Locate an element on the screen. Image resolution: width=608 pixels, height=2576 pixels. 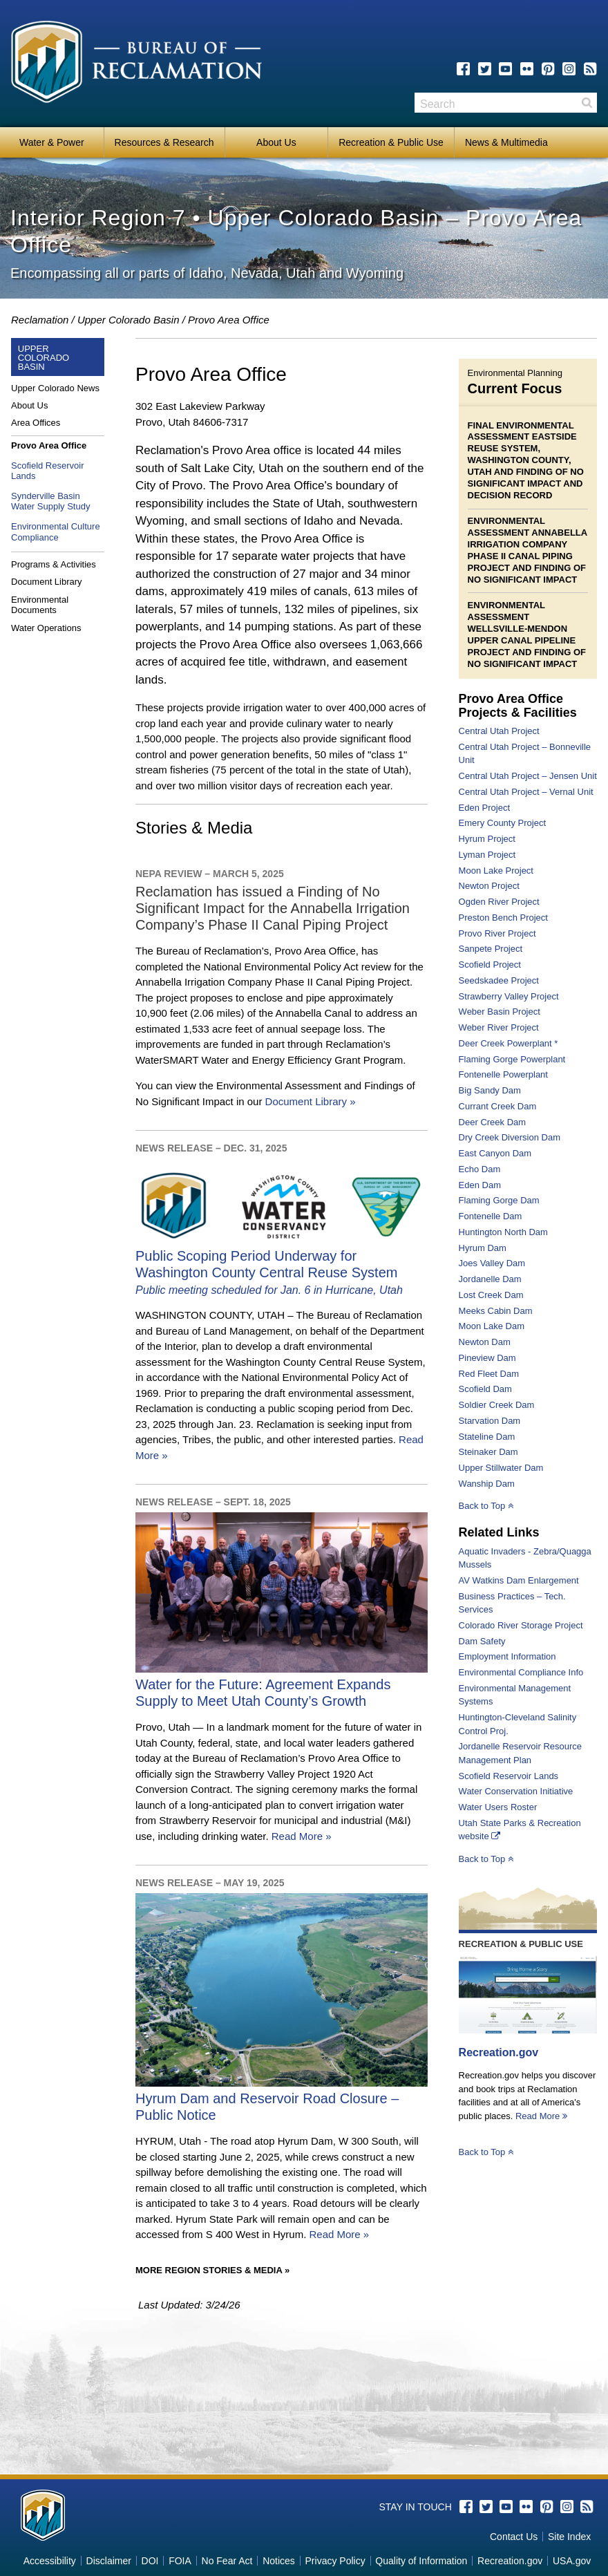
Water & Power is located at coordinates (51, 142).